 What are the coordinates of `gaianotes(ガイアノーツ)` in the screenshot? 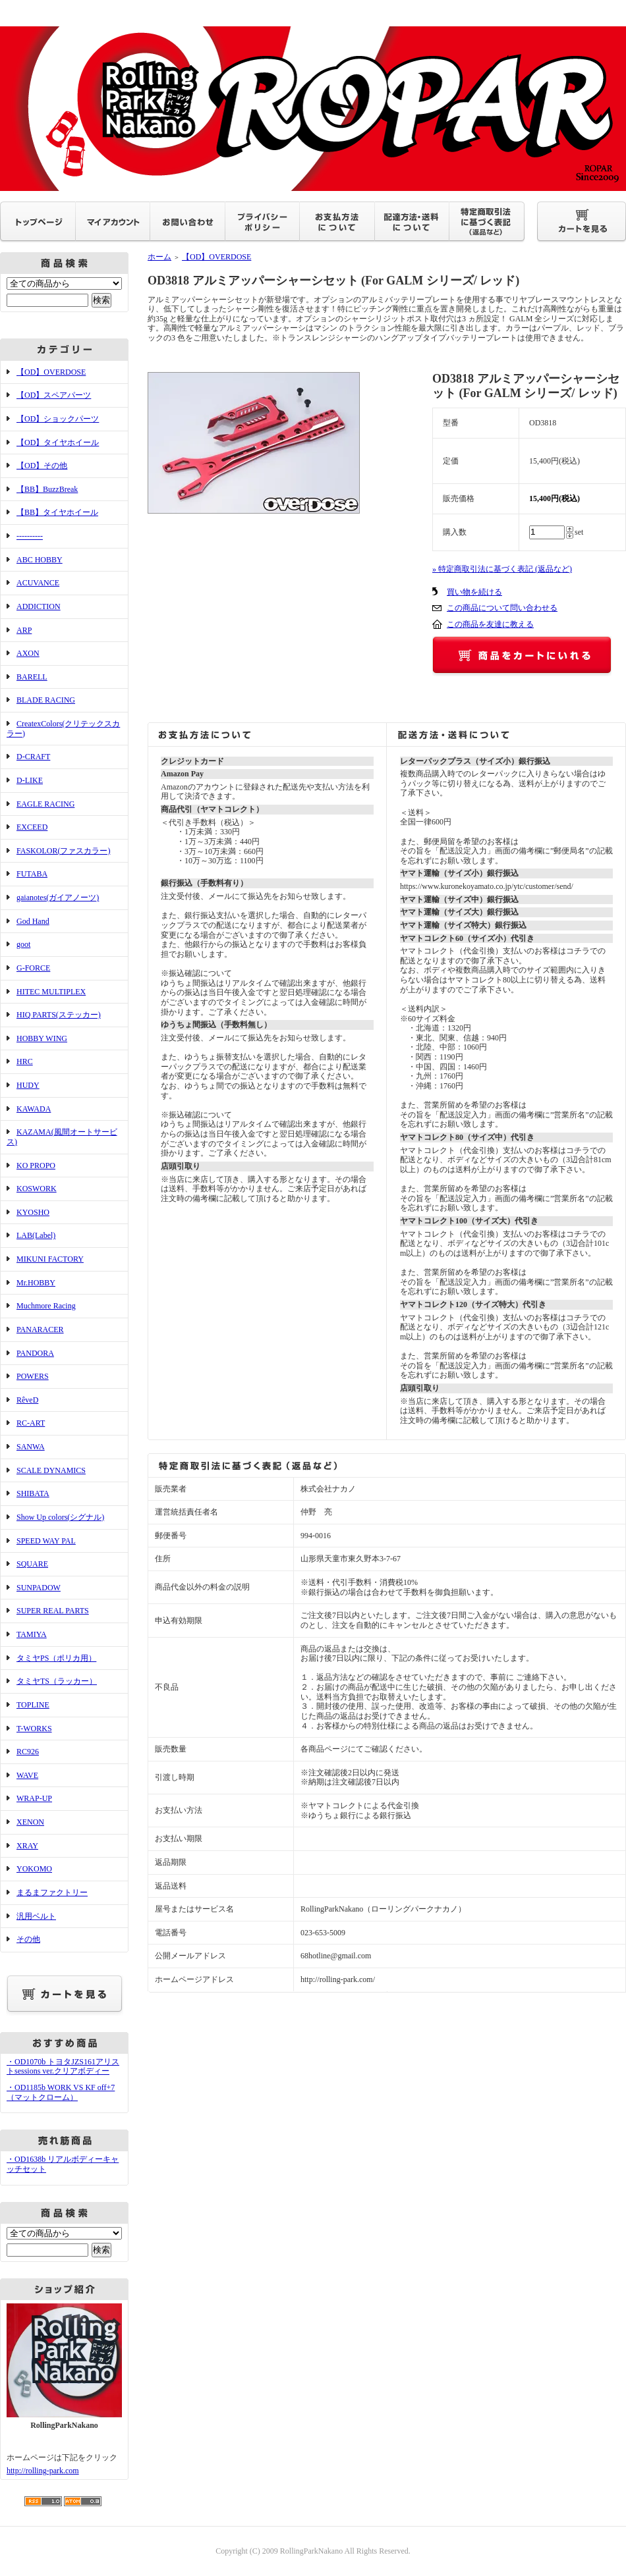 It's located at (57, 897).